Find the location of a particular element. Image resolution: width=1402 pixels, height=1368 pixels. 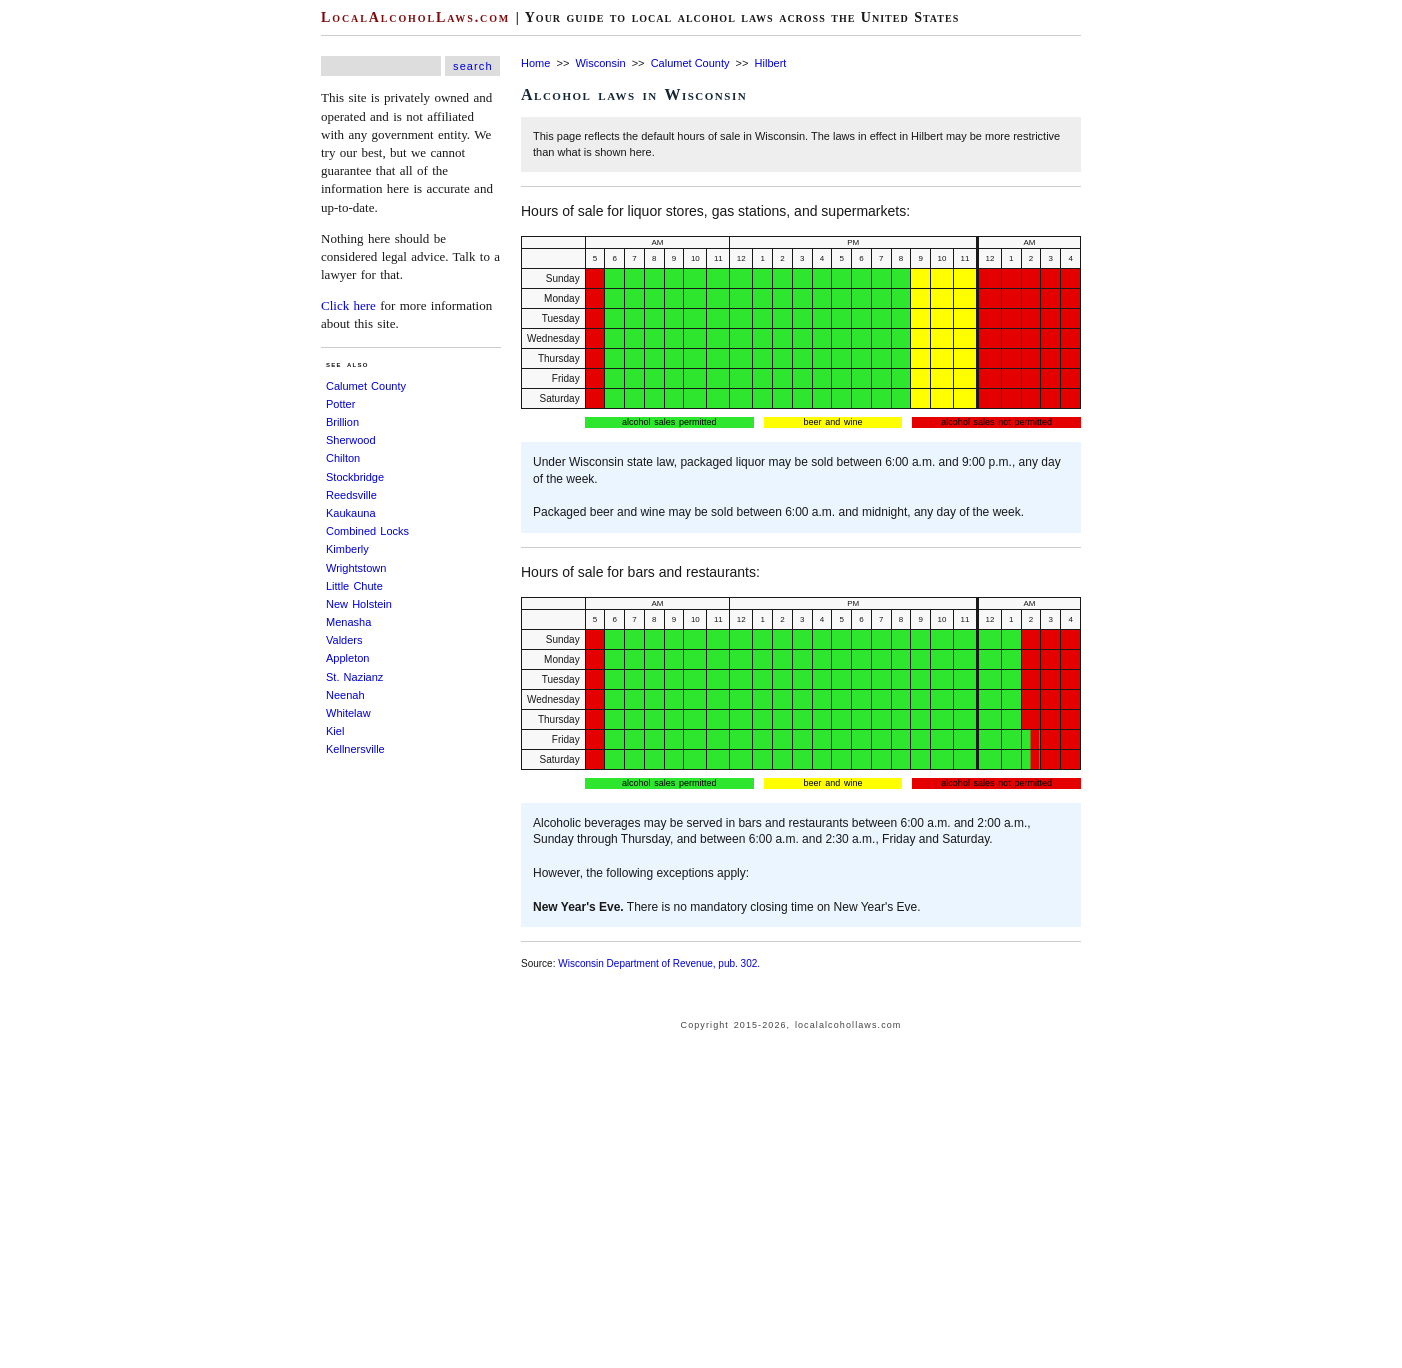

Wrightstown is located at coordinates (356, 568).